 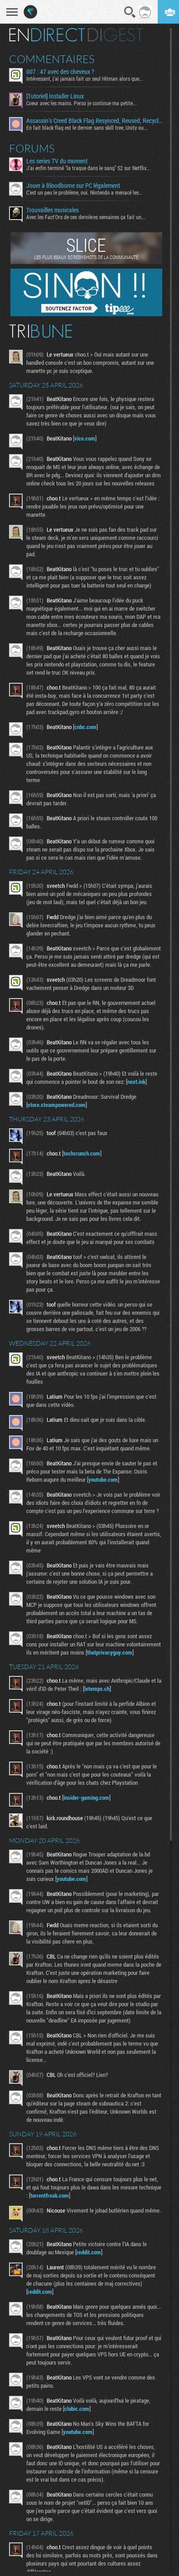 I want to click on Les series TV du moment, so click(x=56, y=161).